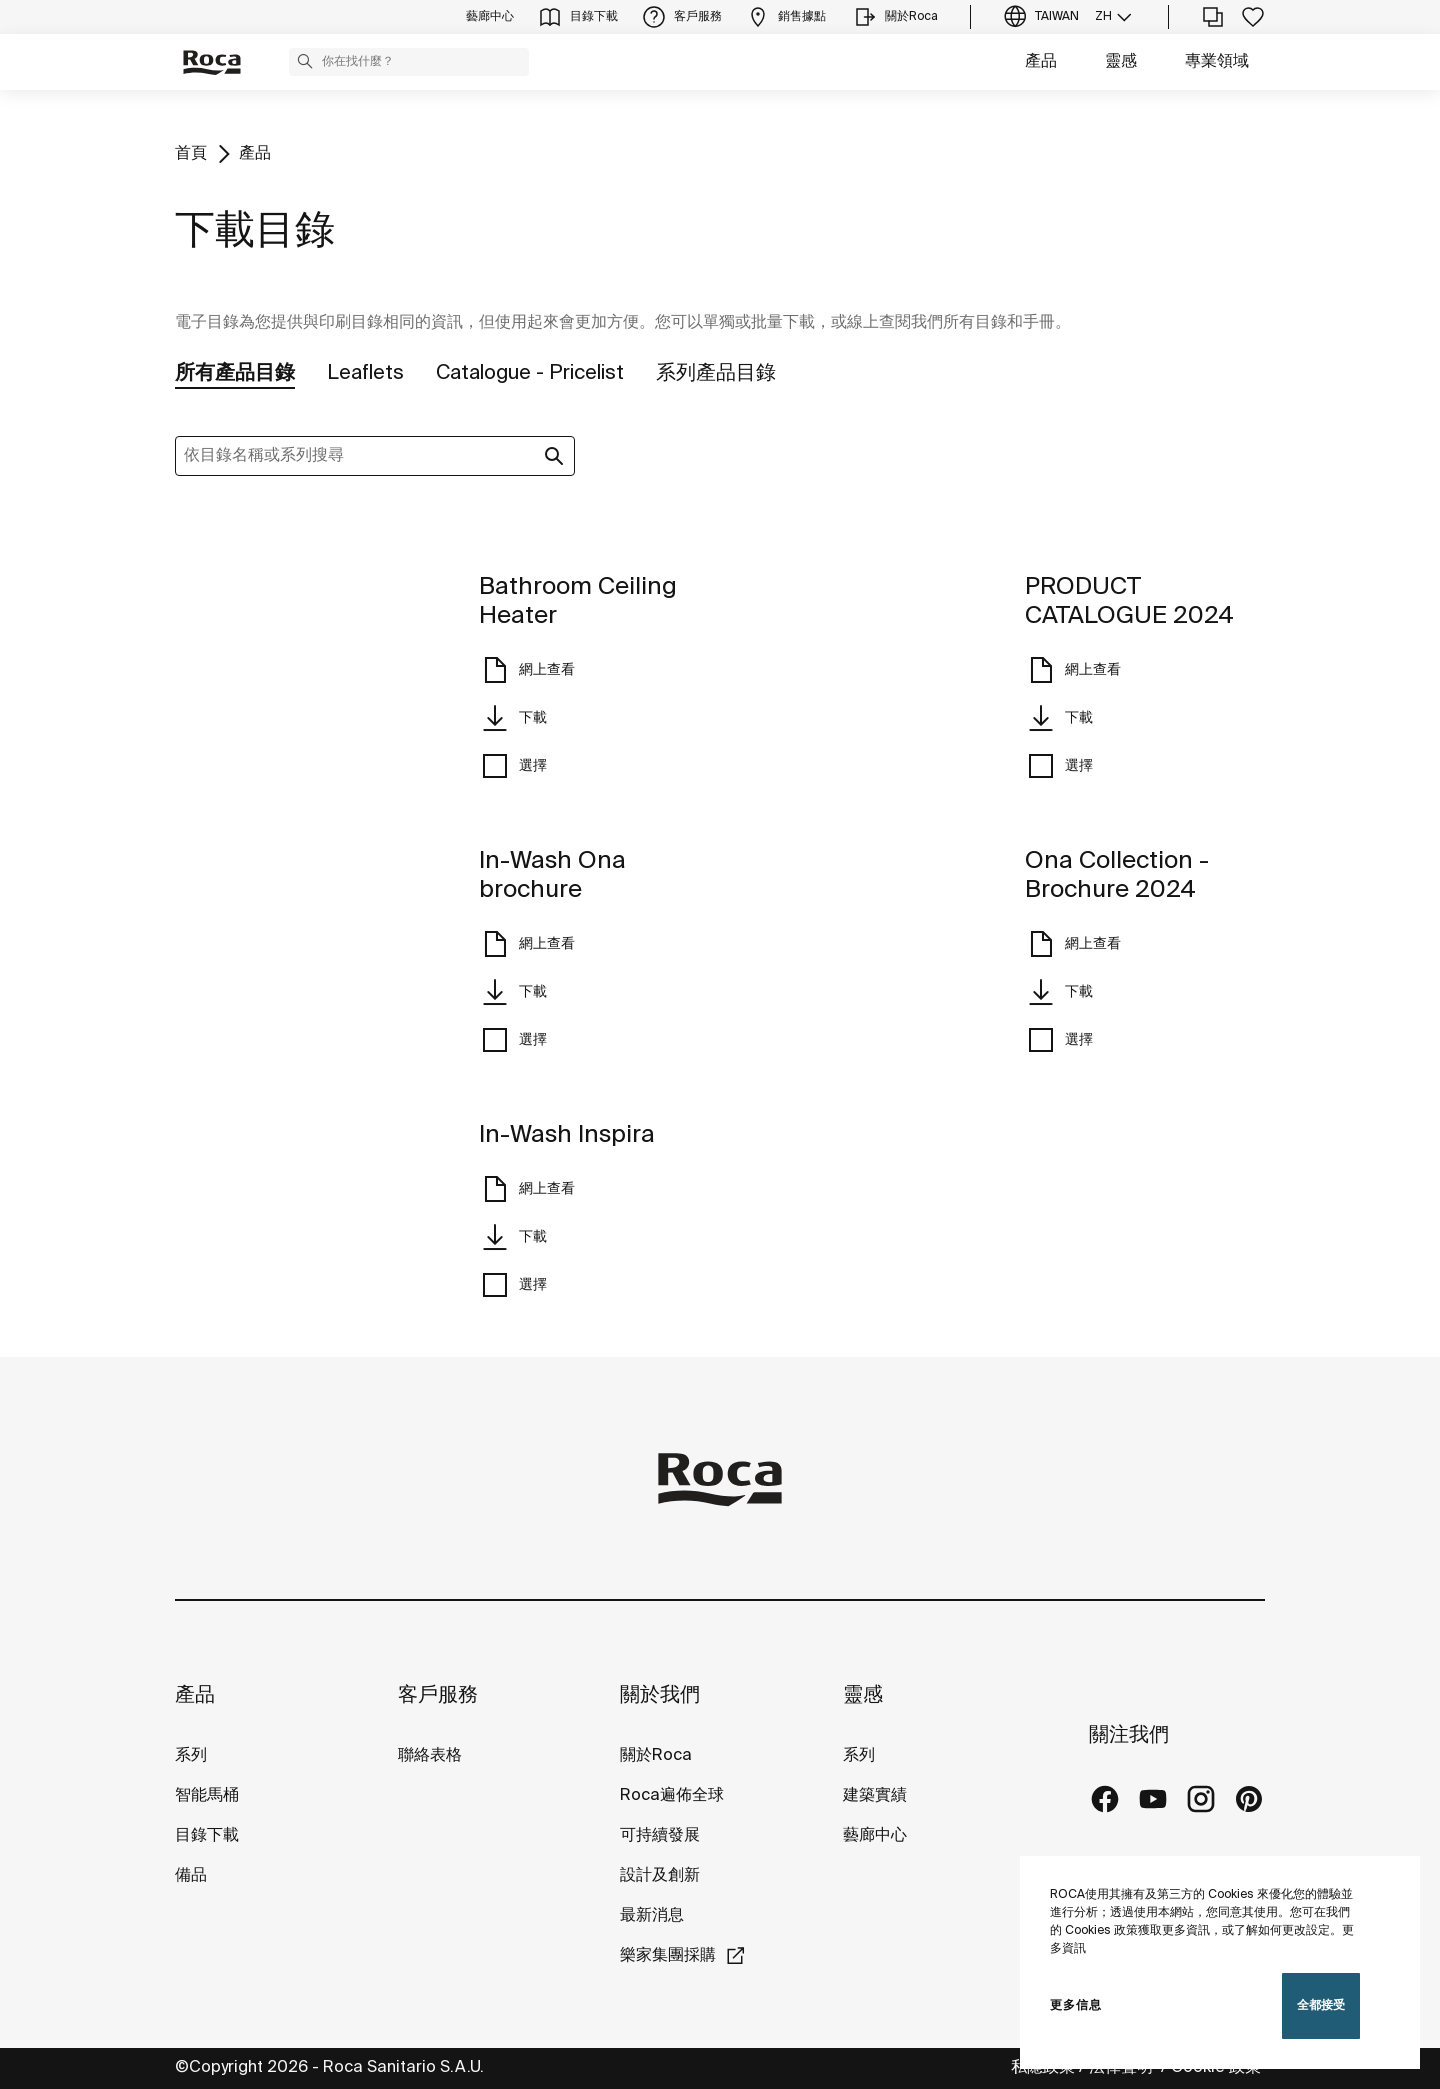  What do you see at coordinates (660, 1835) in the screenshot?
I see `可持續發展` at bounding box center [660, 1835].